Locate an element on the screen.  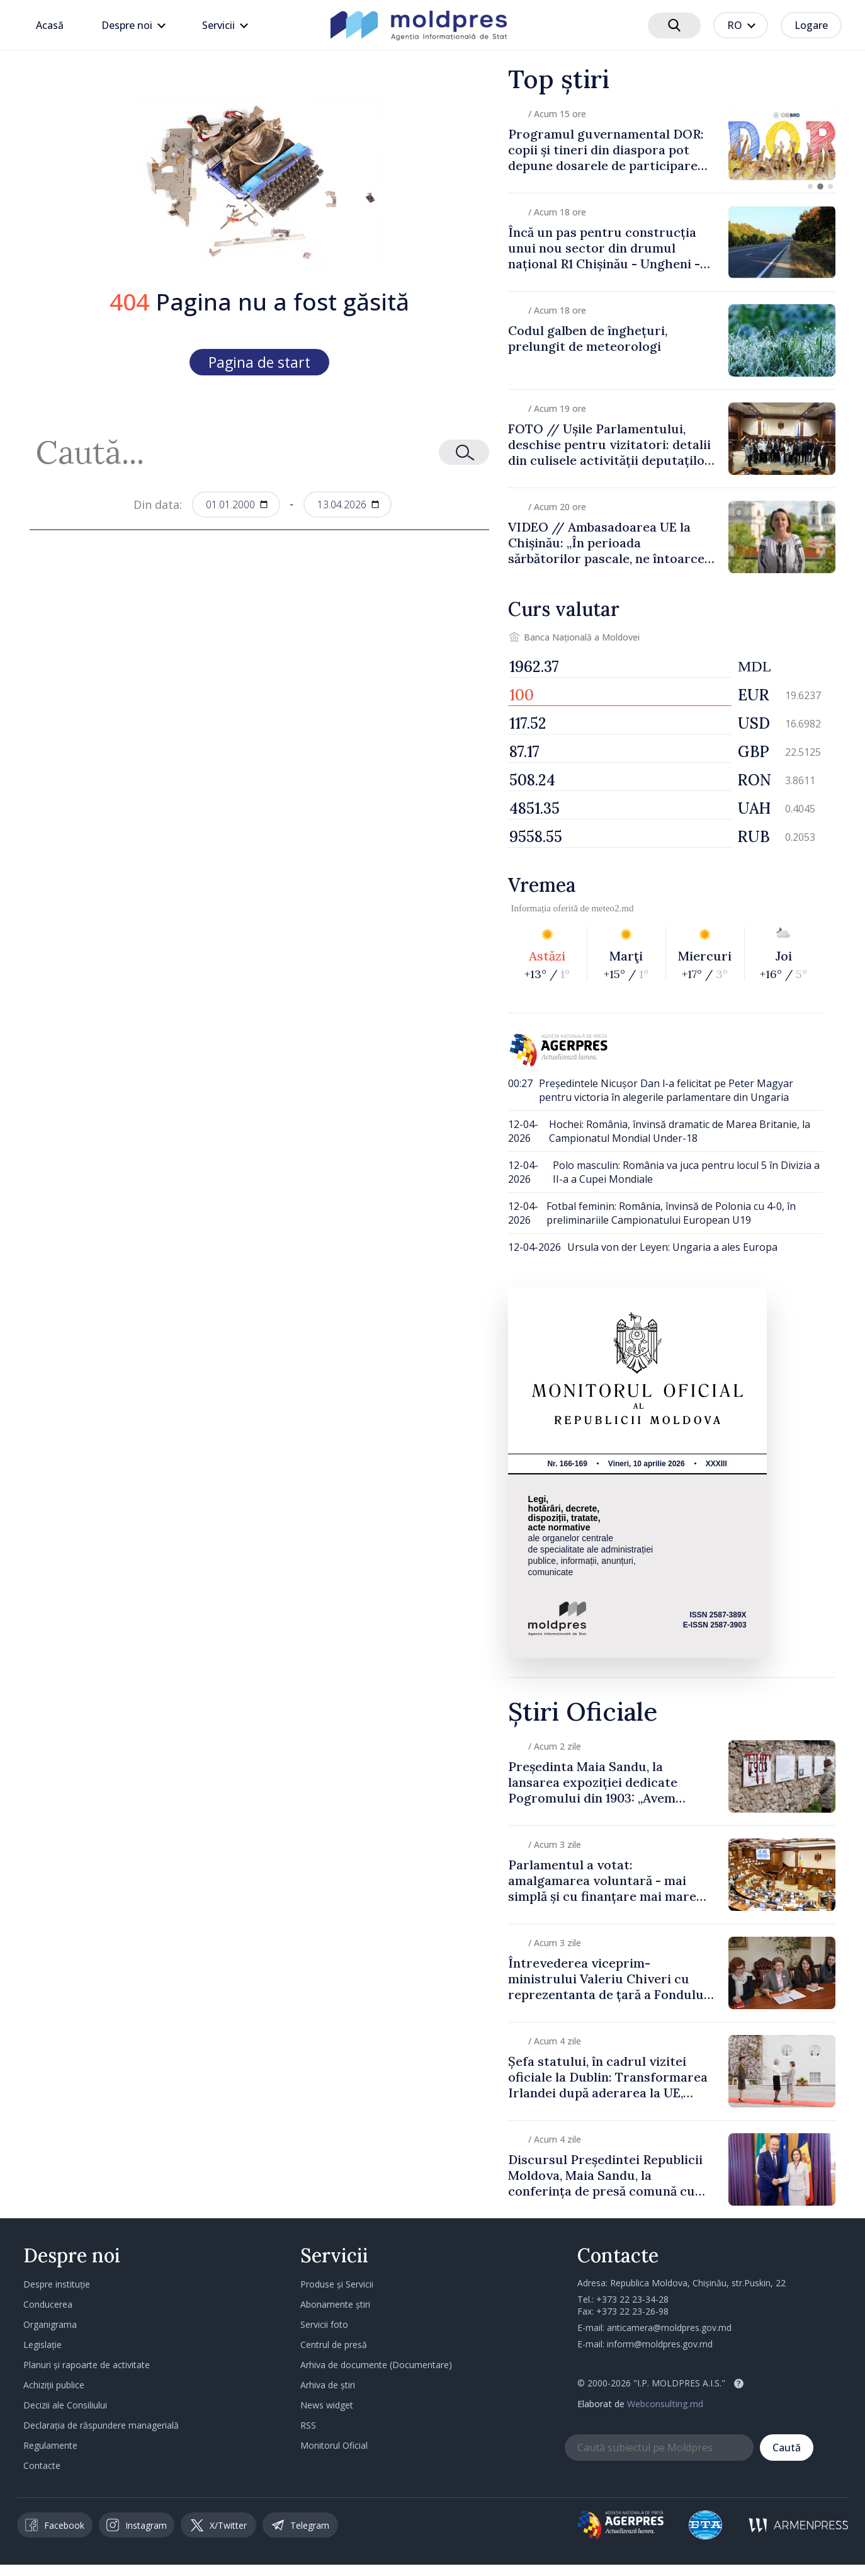
Planuri și rapoarte de activitate is located at coordinates (86, 2365).